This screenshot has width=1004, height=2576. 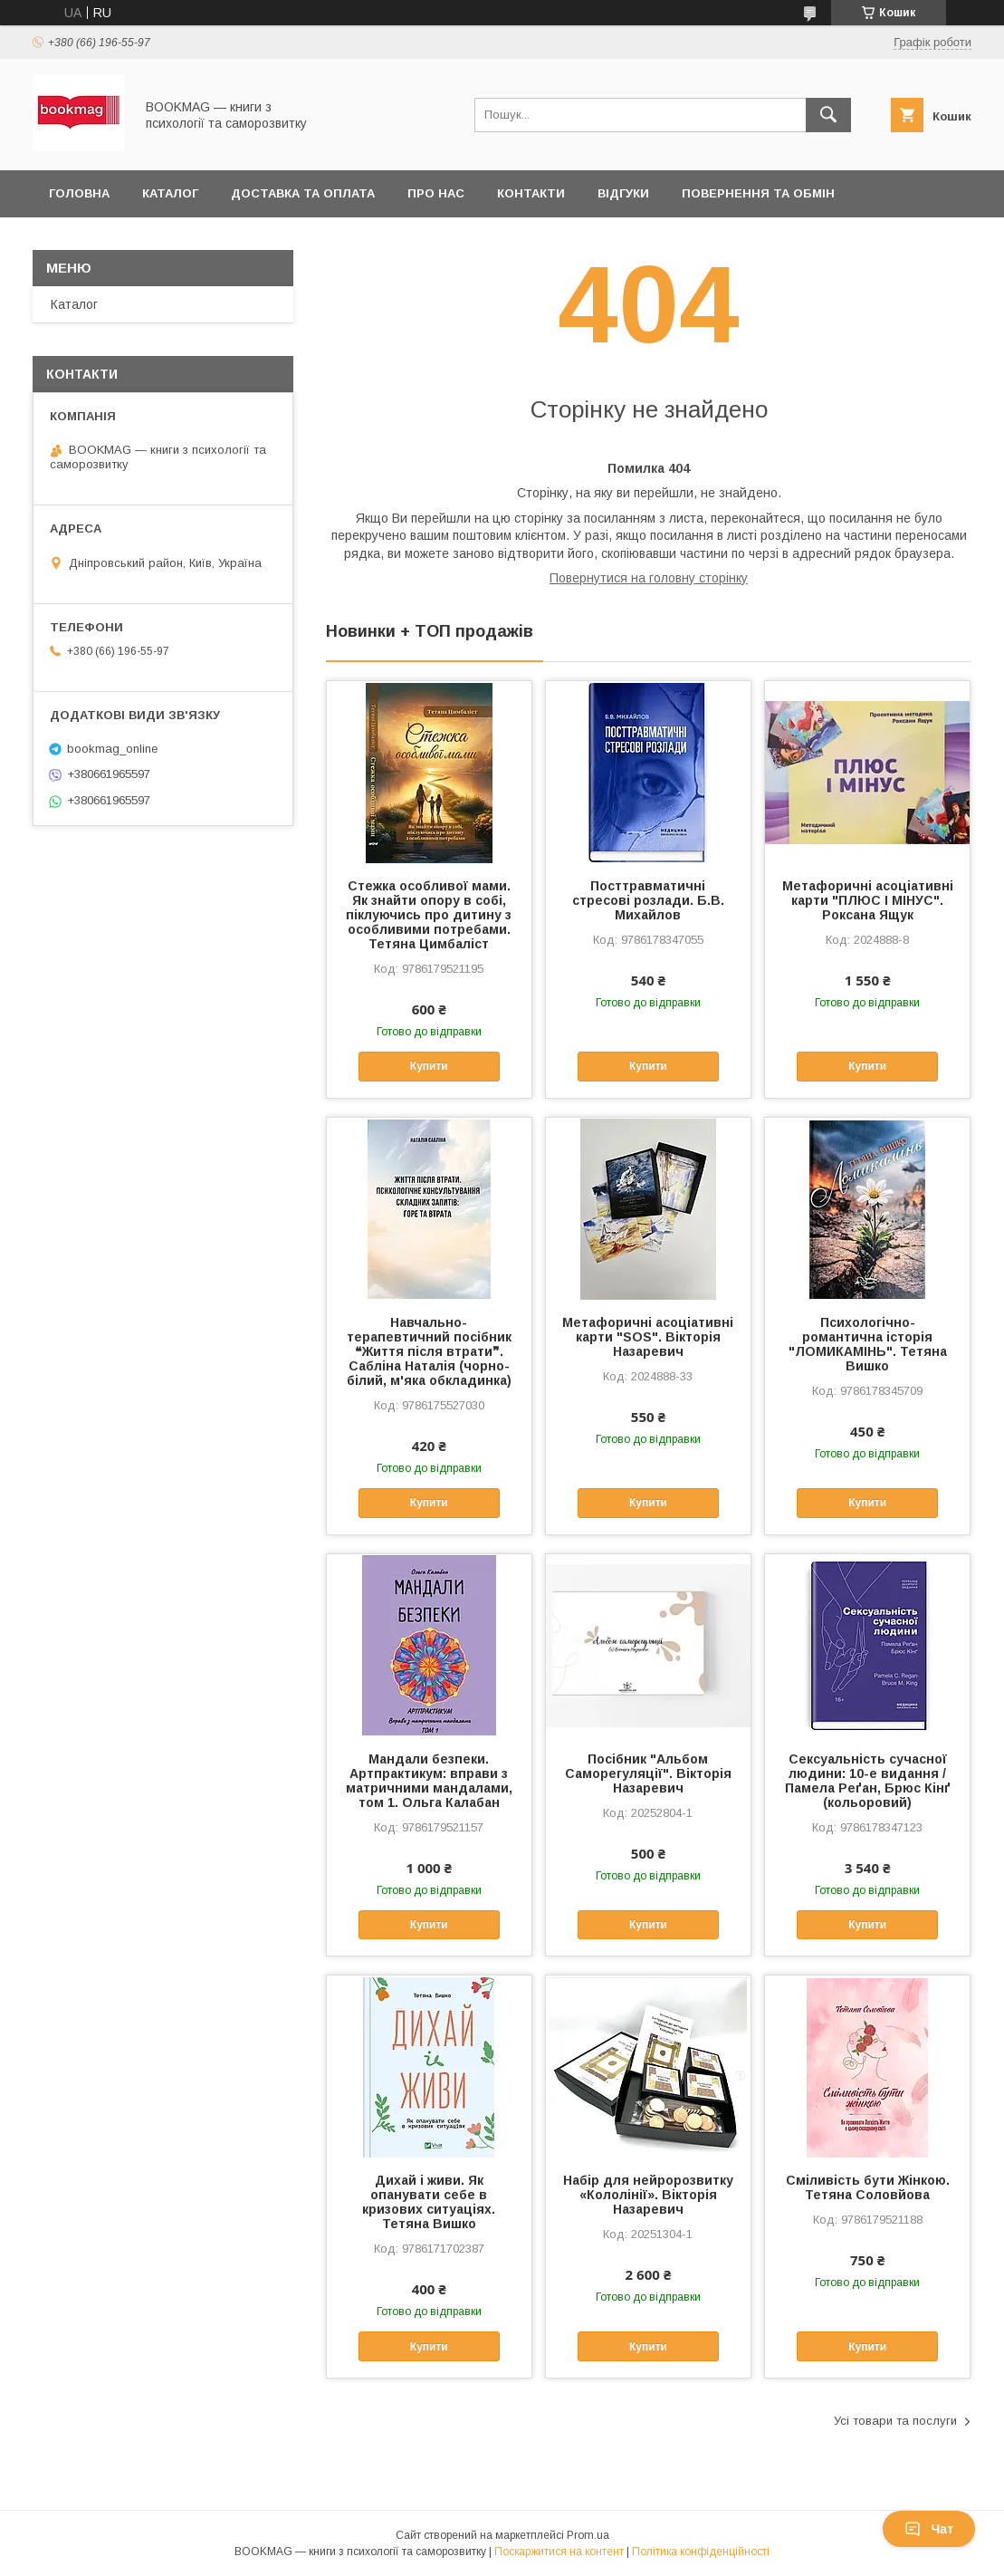 What do you see at coordinates (435, 193) in the screenshot?
I see `Про нас` at bounding box center [435, 193].